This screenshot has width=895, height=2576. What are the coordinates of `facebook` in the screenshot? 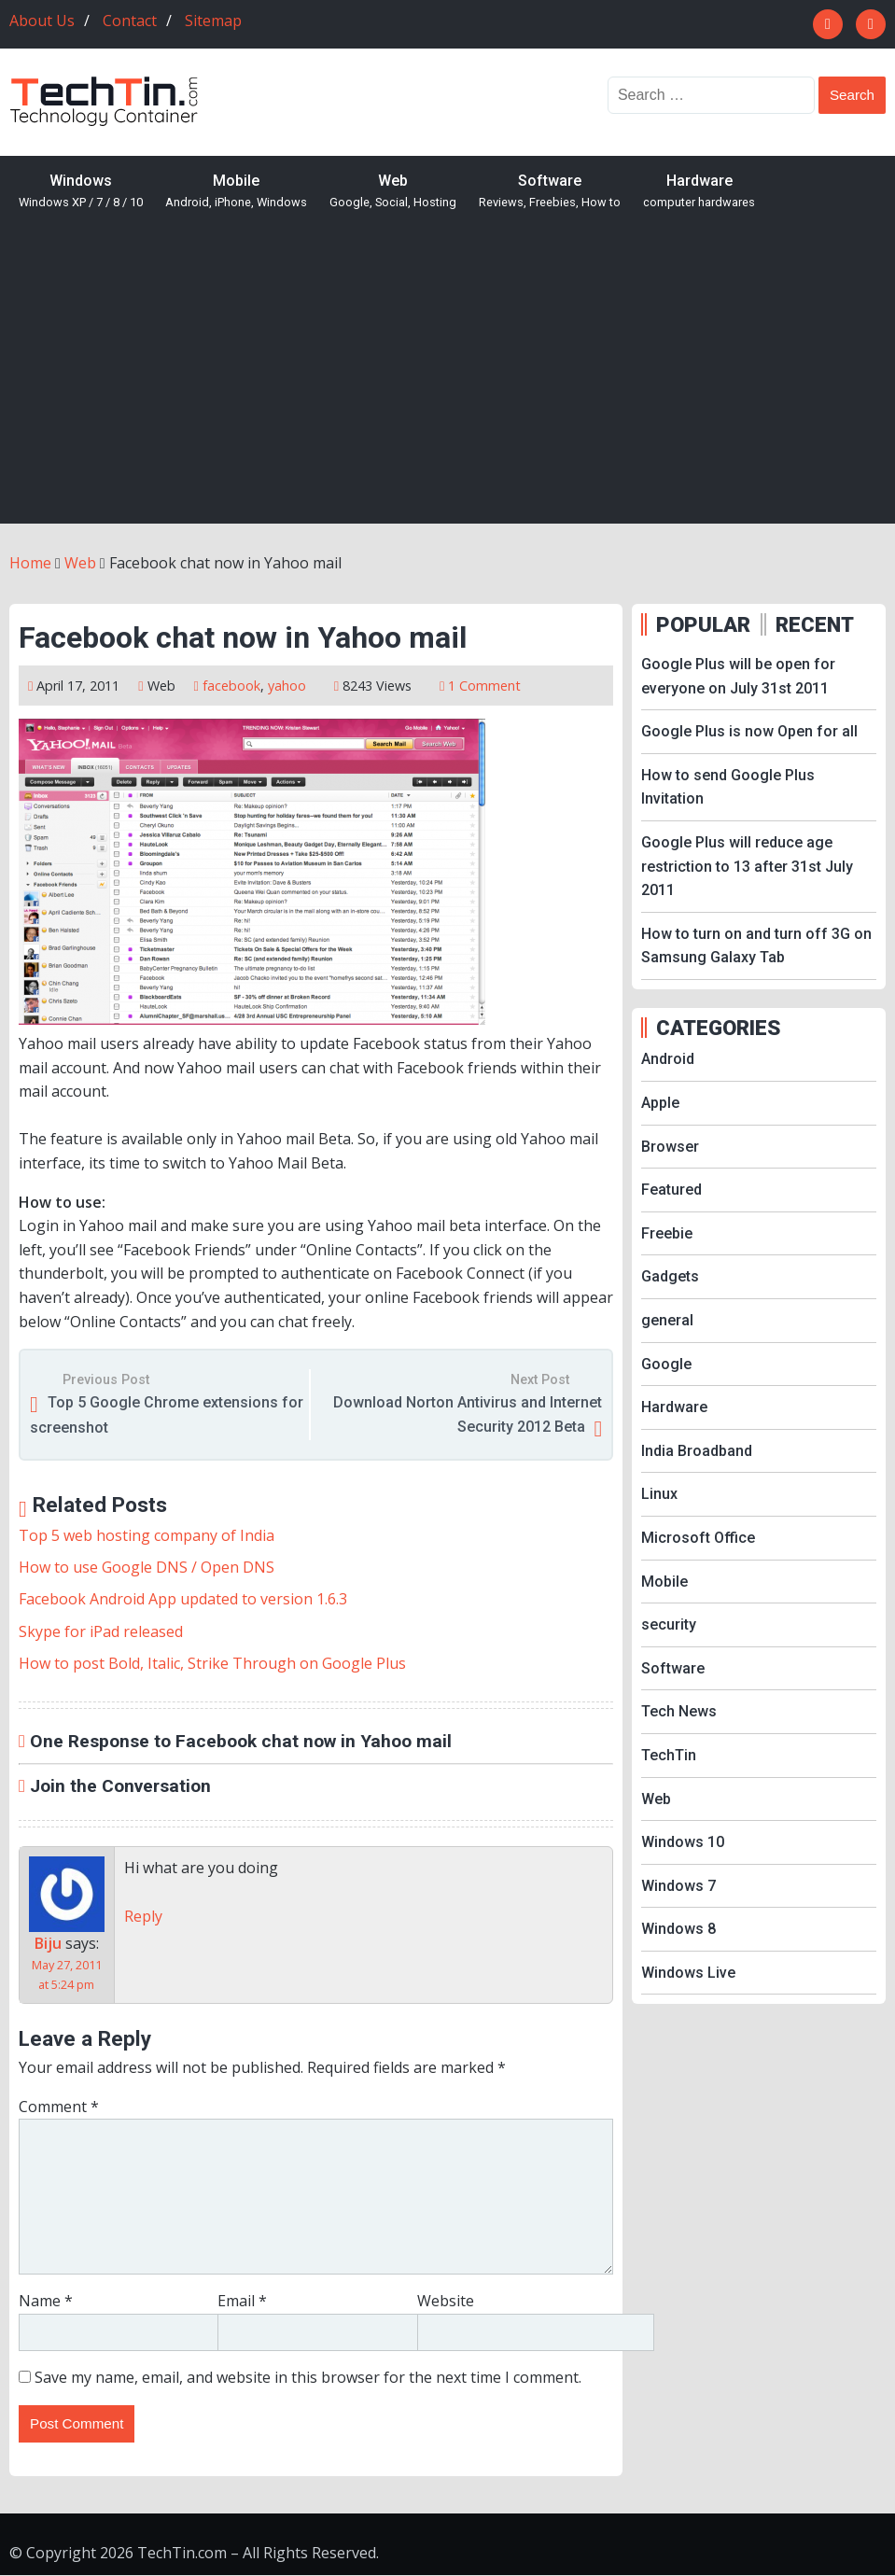 It's located at (231, 685).